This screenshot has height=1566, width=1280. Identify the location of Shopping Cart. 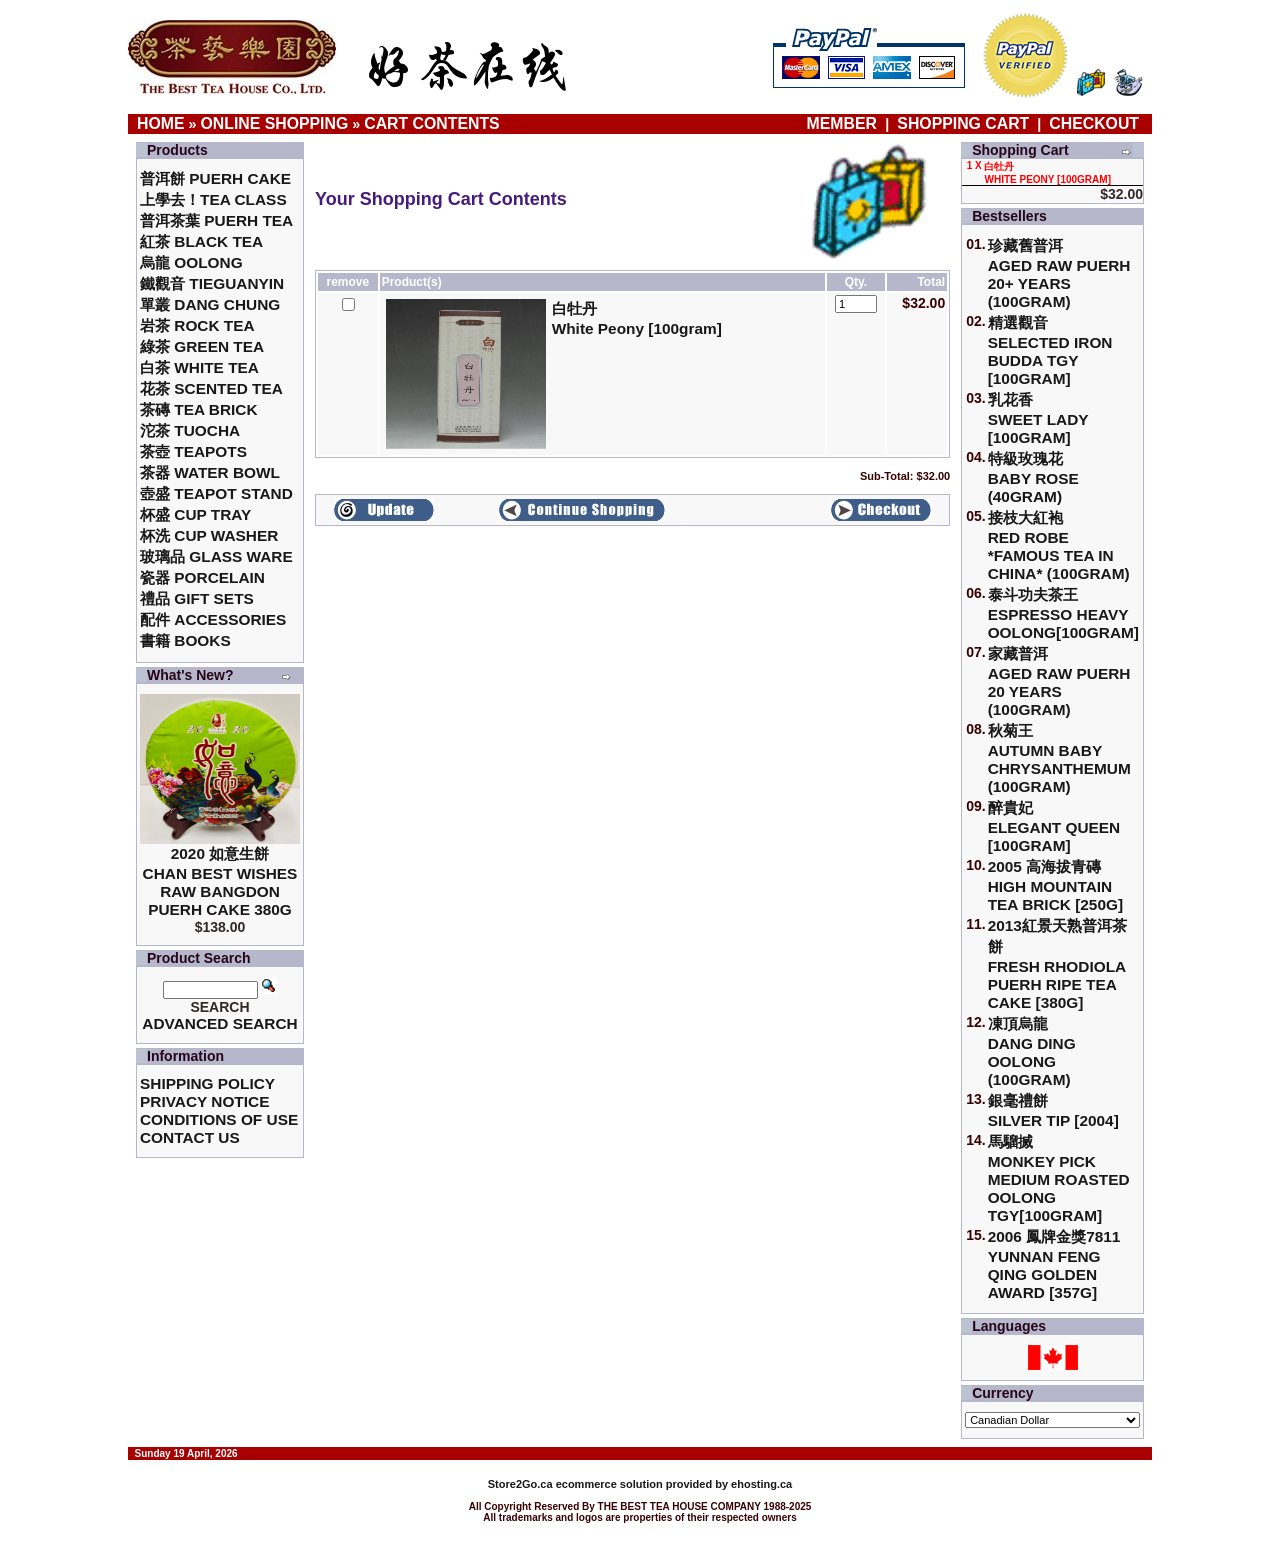
(963, 123).